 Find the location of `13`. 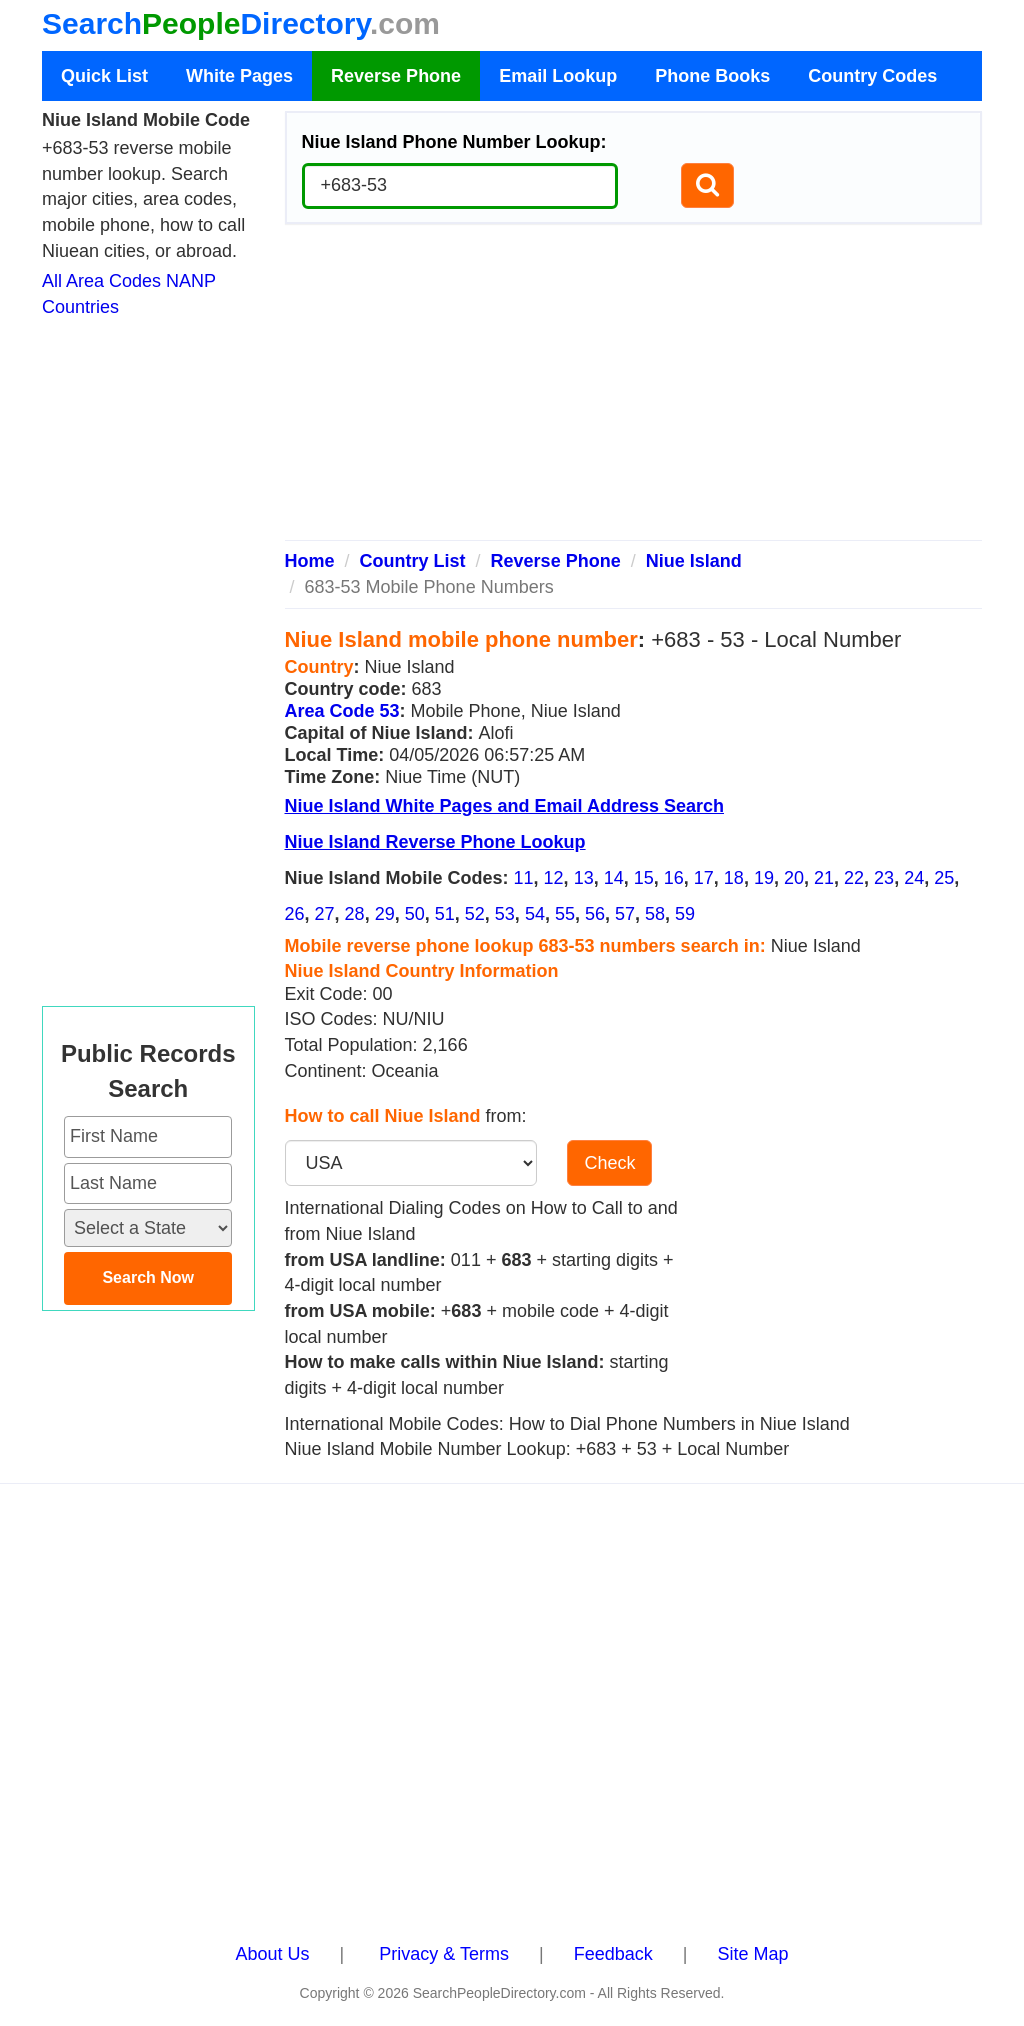

13 is located at coordinates (584, 878).